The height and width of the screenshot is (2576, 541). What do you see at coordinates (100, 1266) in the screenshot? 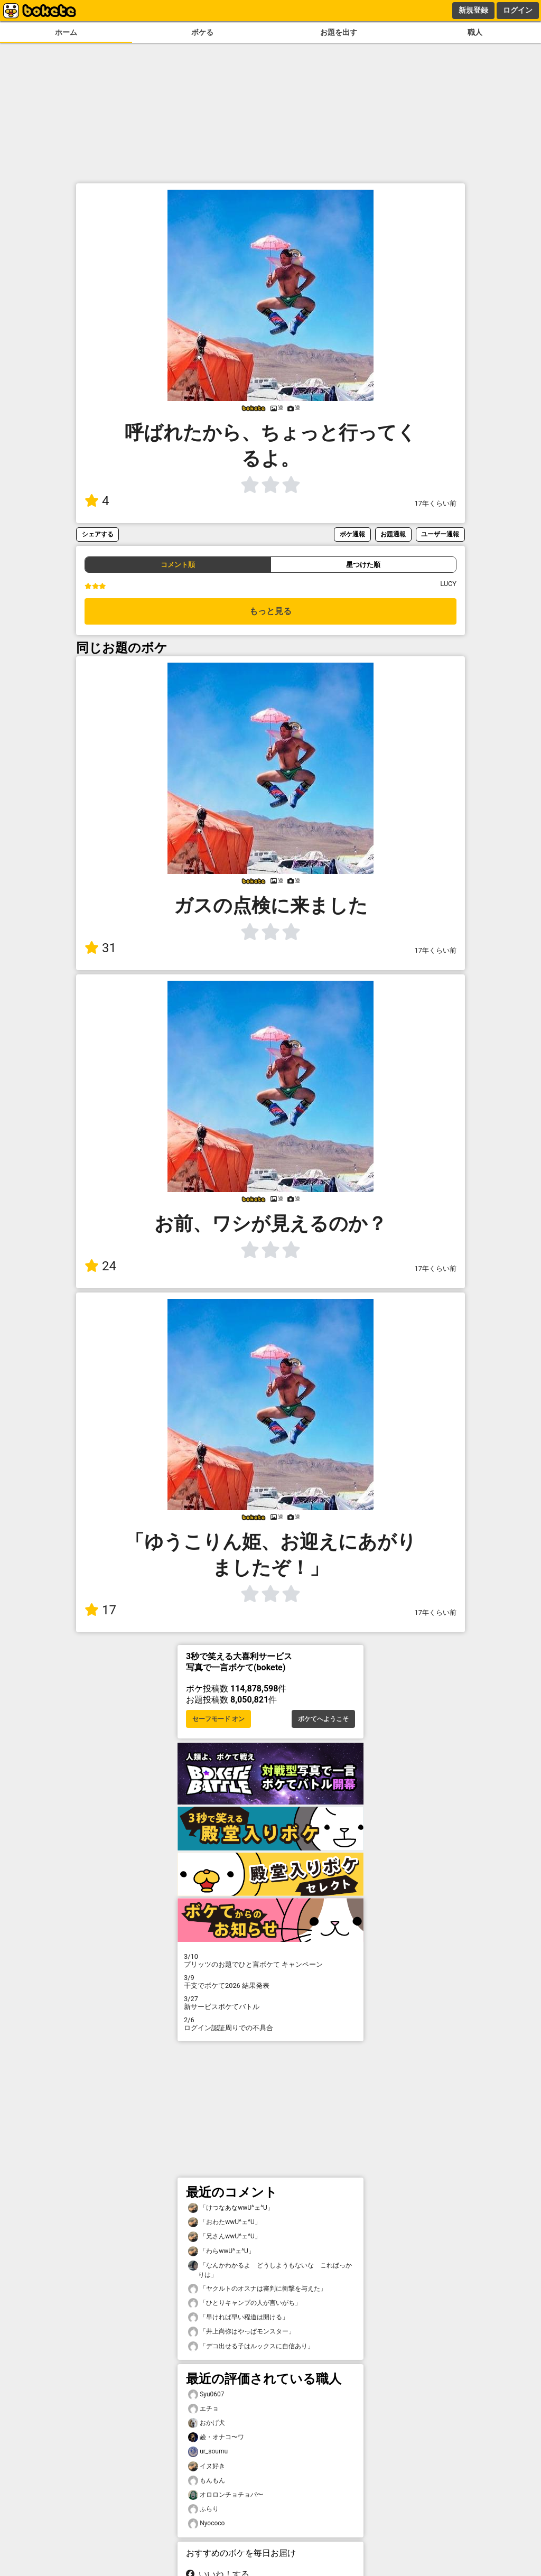
I see `24` at bounding box center [100, 1266].